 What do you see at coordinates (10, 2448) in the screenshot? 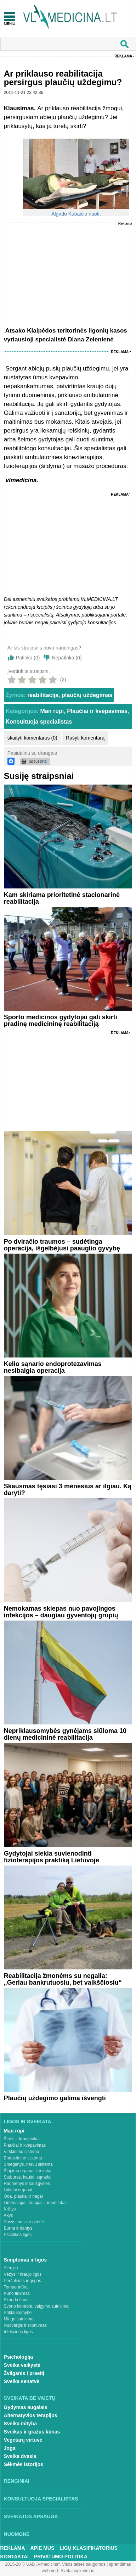
I see `Joga` at bounding box center [10, 2448].